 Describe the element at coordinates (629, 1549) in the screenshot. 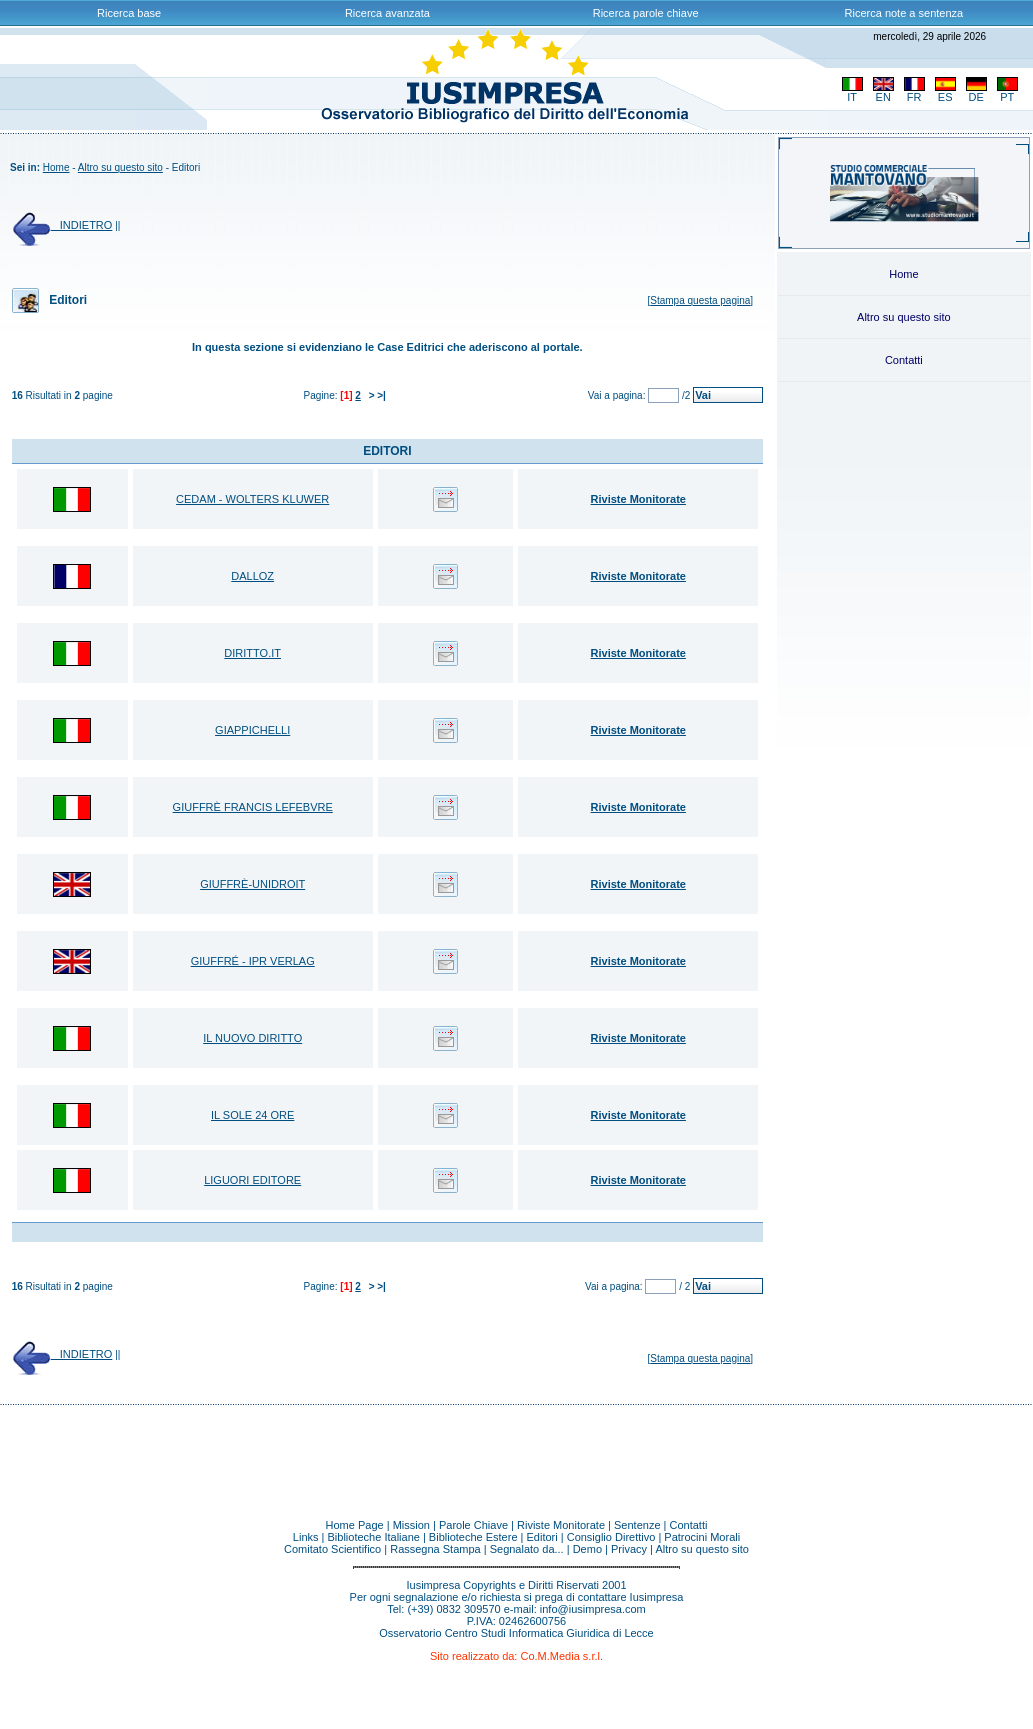

I see `Privacy` at that location.